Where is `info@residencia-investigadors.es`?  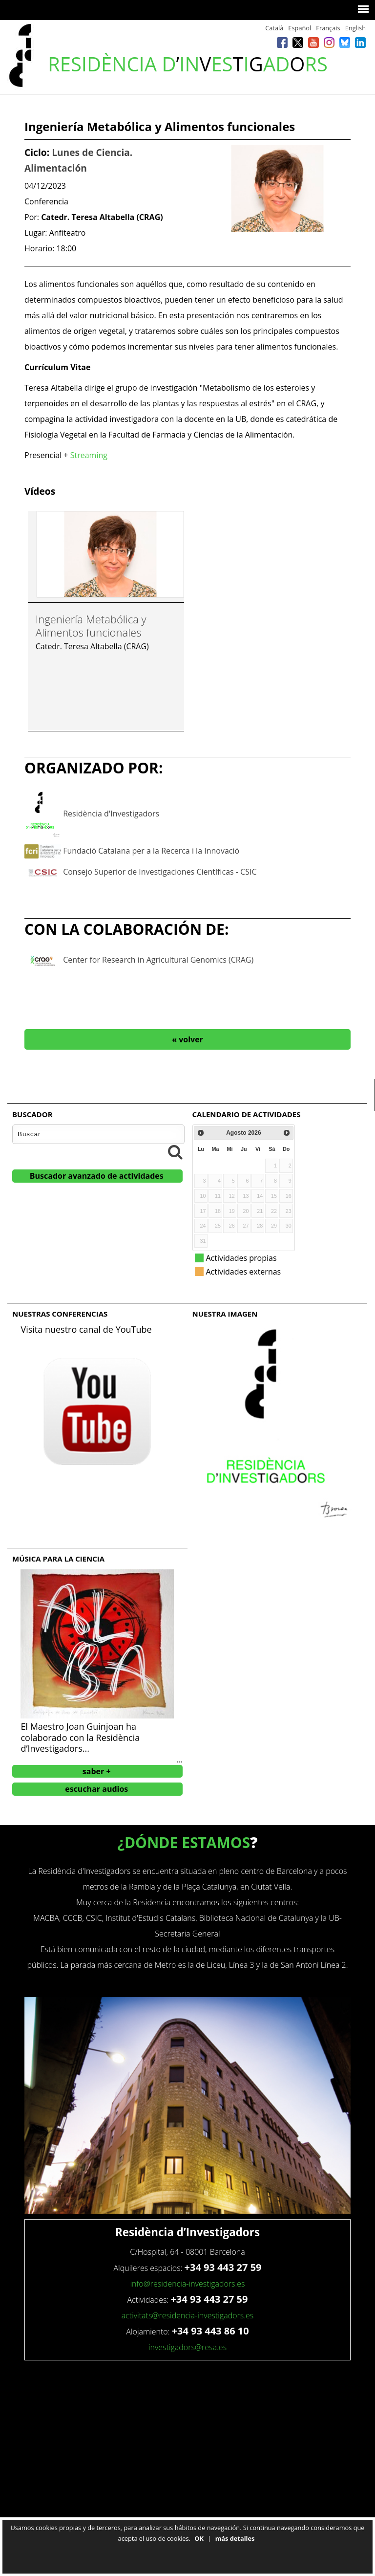
info@residencia-investigadors.es is located at coordinates (187, 2283).